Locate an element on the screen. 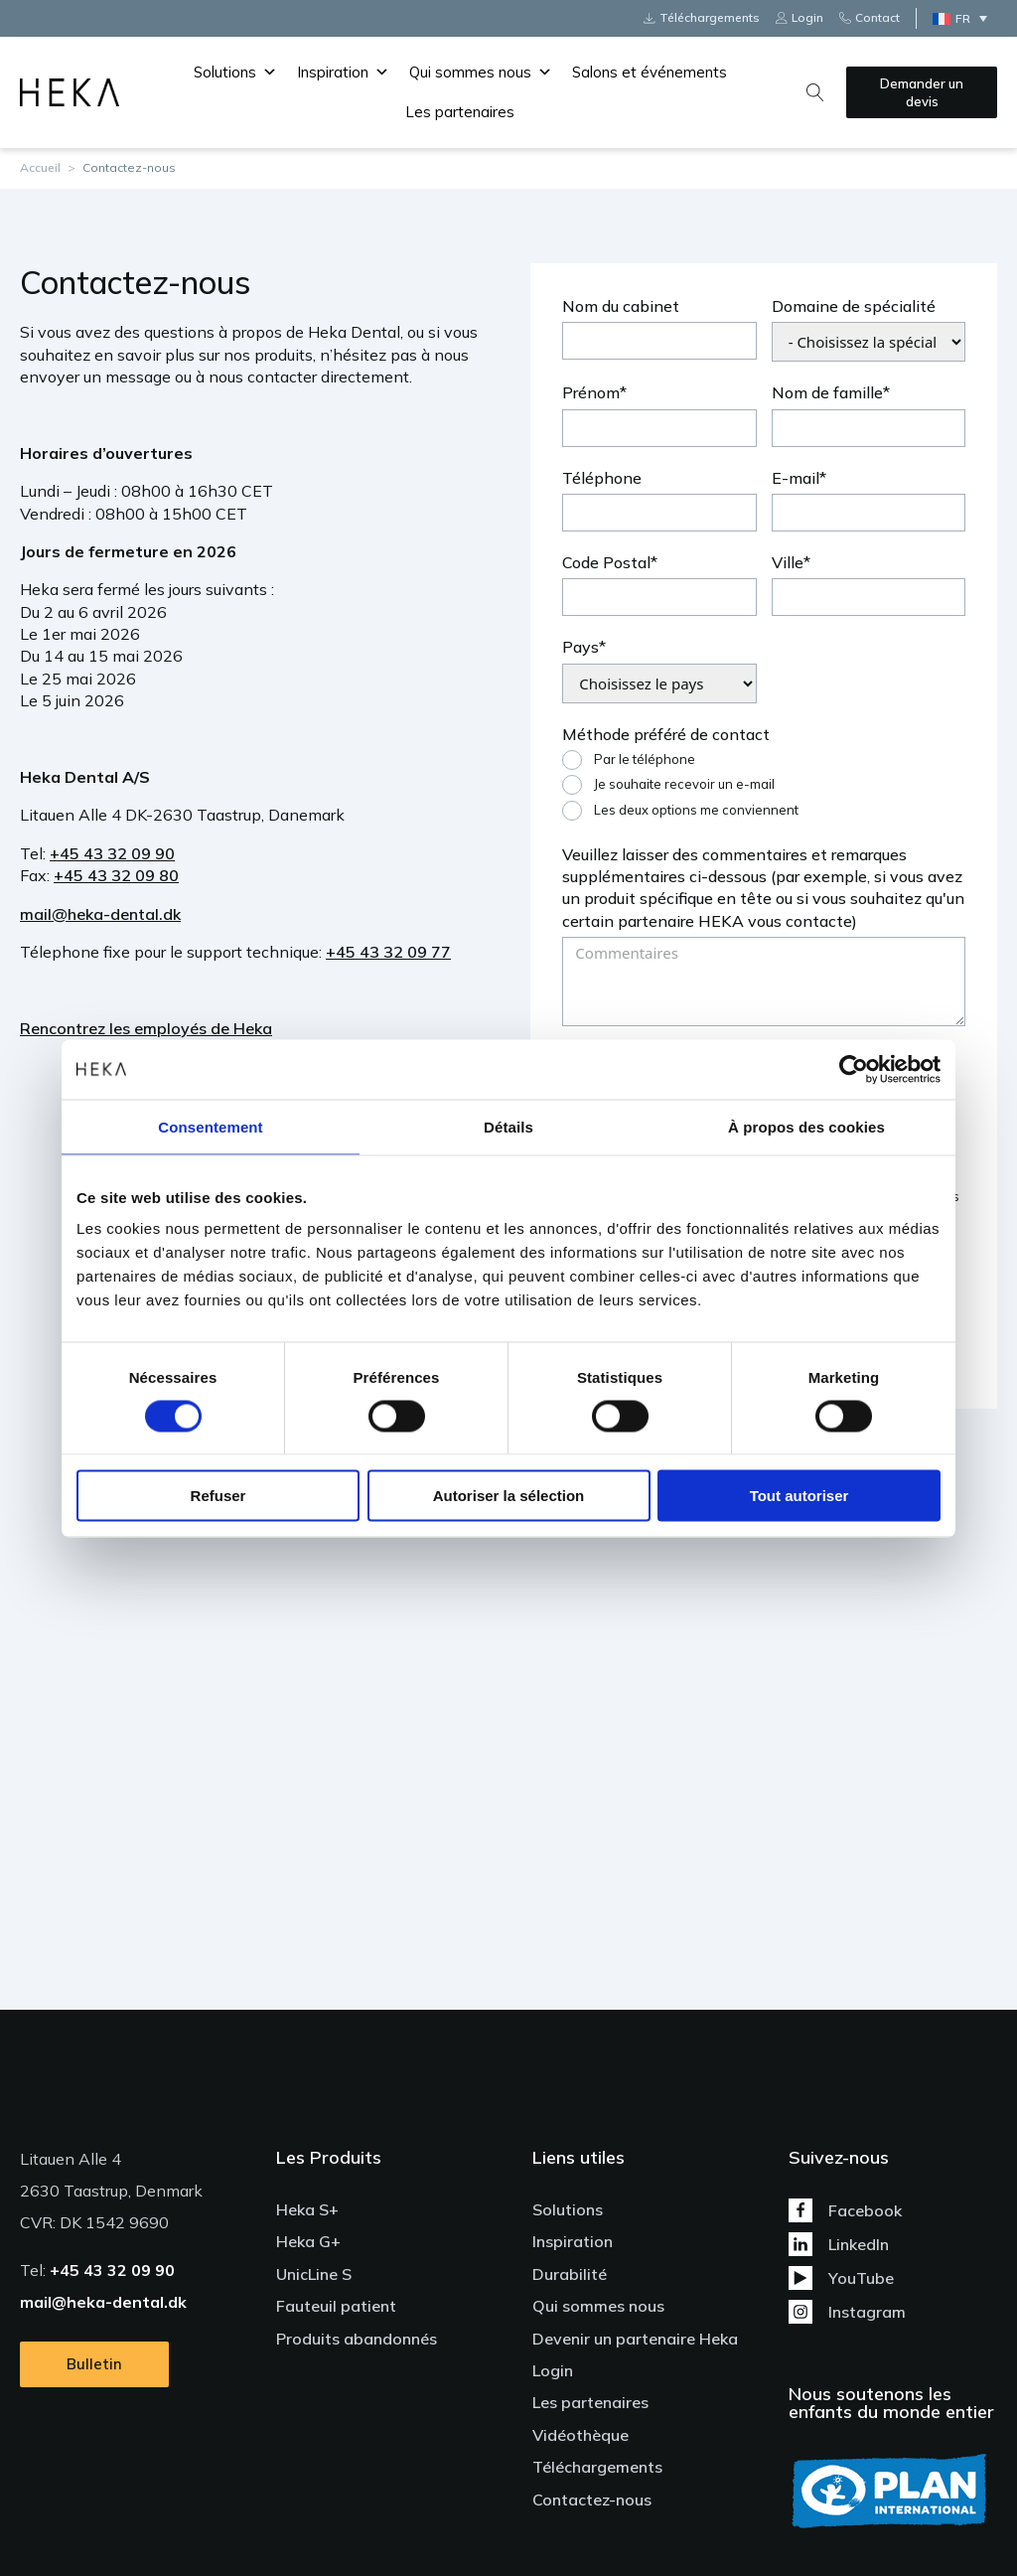  Domaine de spécialité is located at coordinates (854, 306).